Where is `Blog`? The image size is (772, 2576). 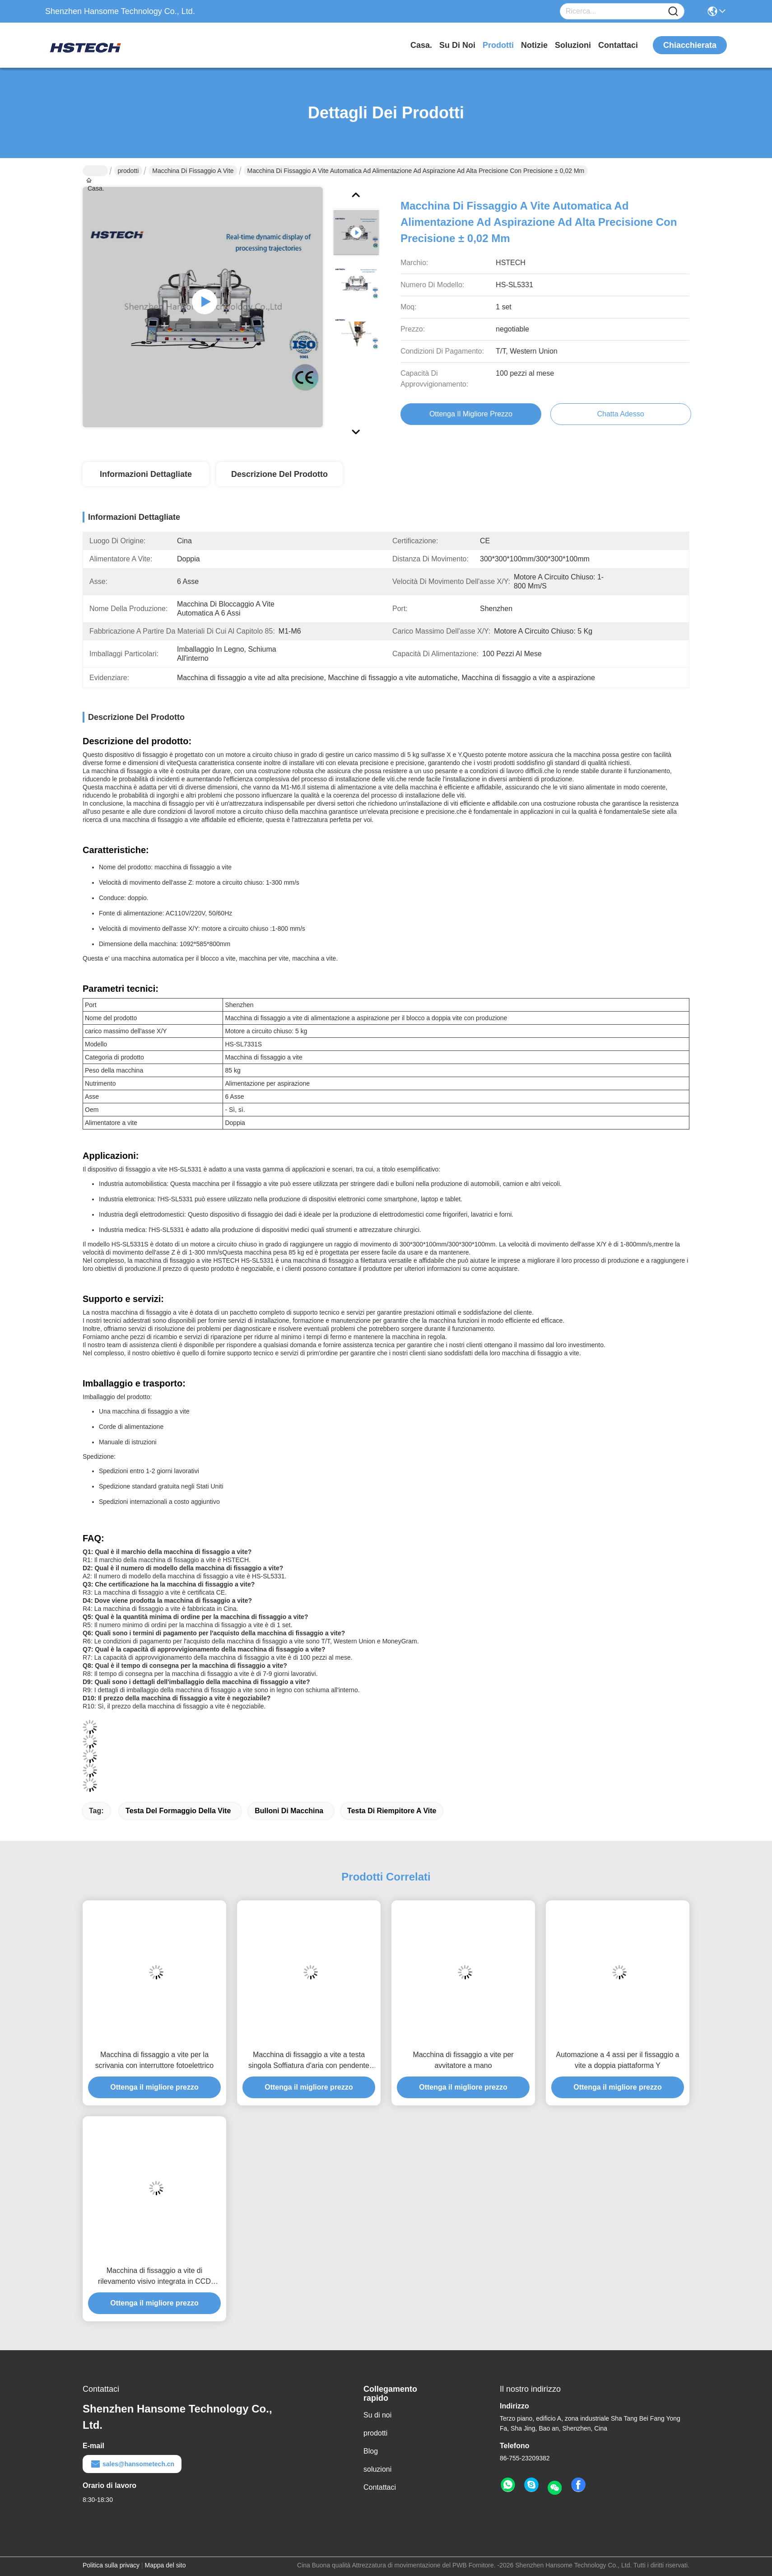 Blog is located at coordinates (370, 2451).